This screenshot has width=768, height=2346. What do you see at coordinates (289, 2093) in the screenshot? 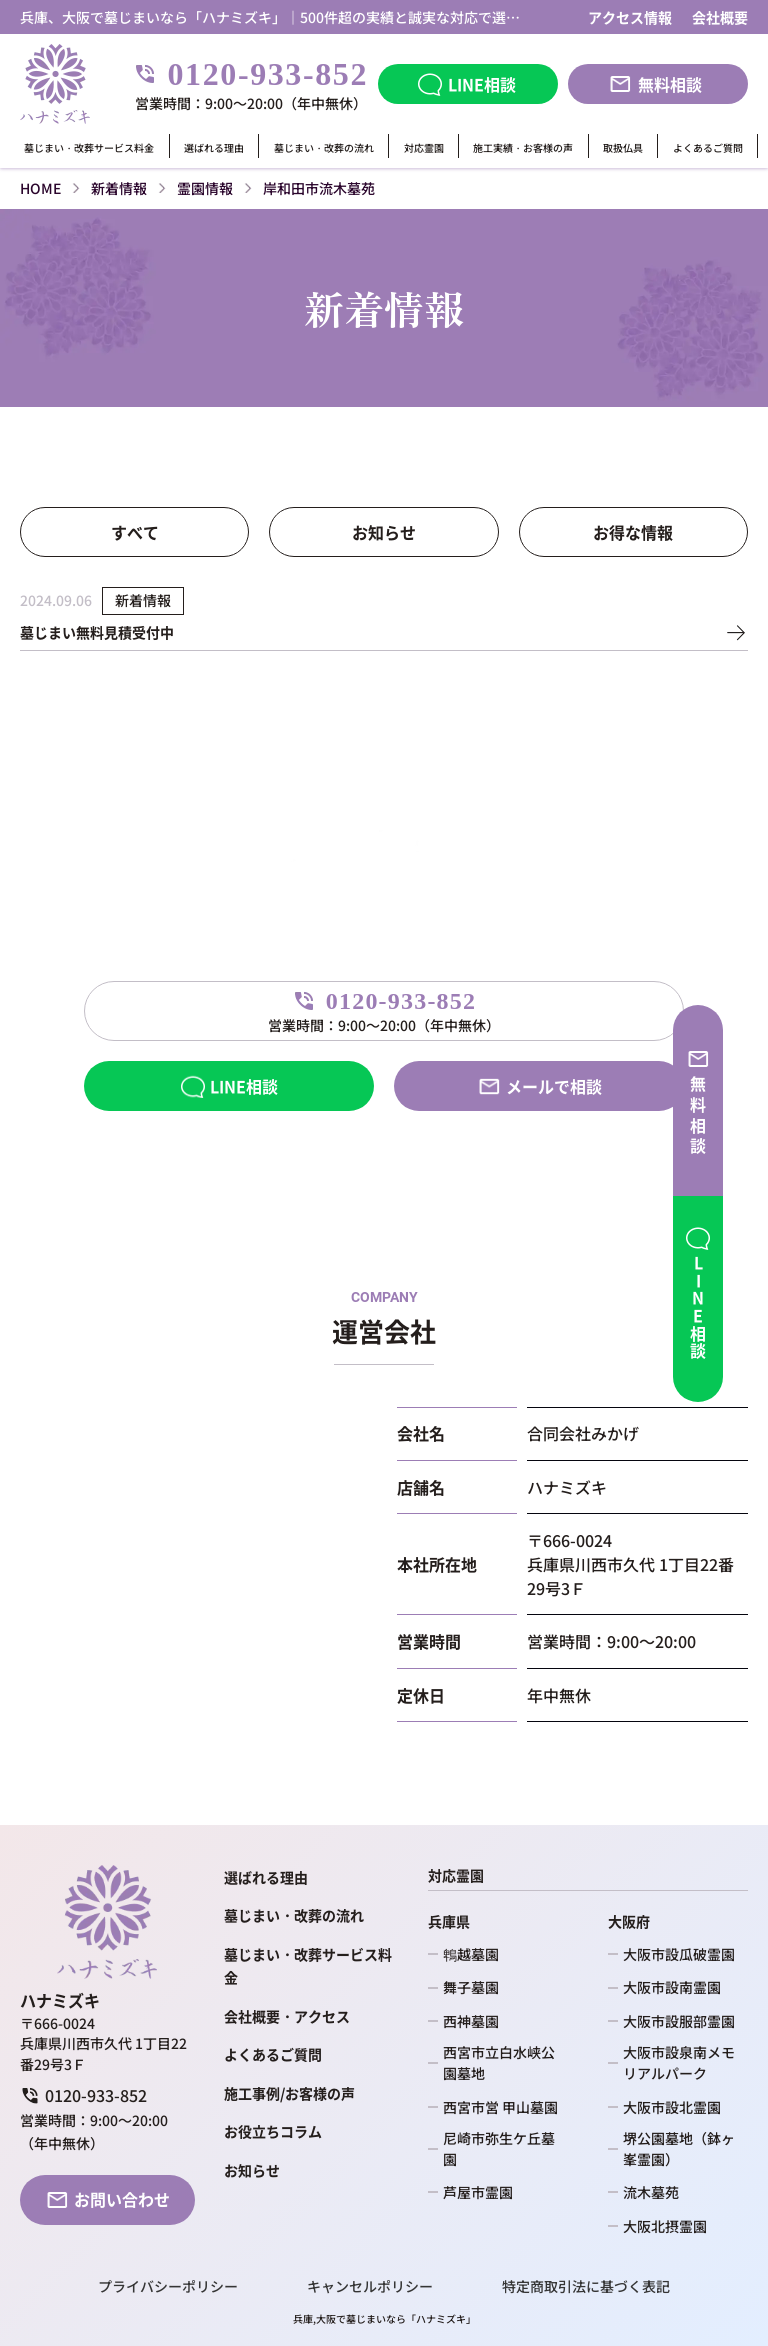
I see `施工事例/お客様の声` at bounding box center [289, 2093].